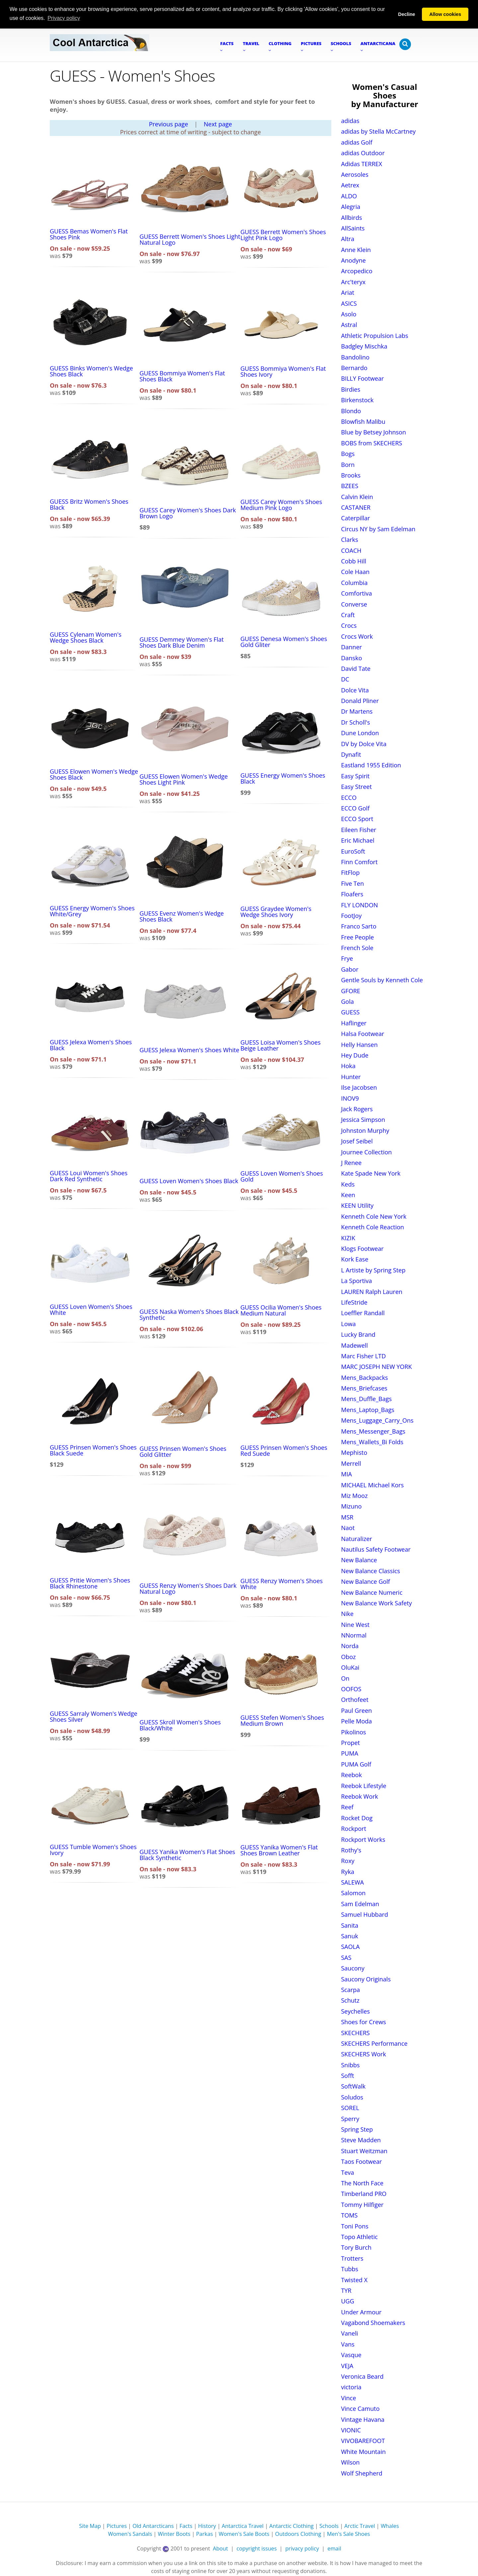 This screenshot has width=478, height=2576. What do you see at coordinates (168, 124) in the screenshot?
I see `Previous page` at bounding box center [168, 124].